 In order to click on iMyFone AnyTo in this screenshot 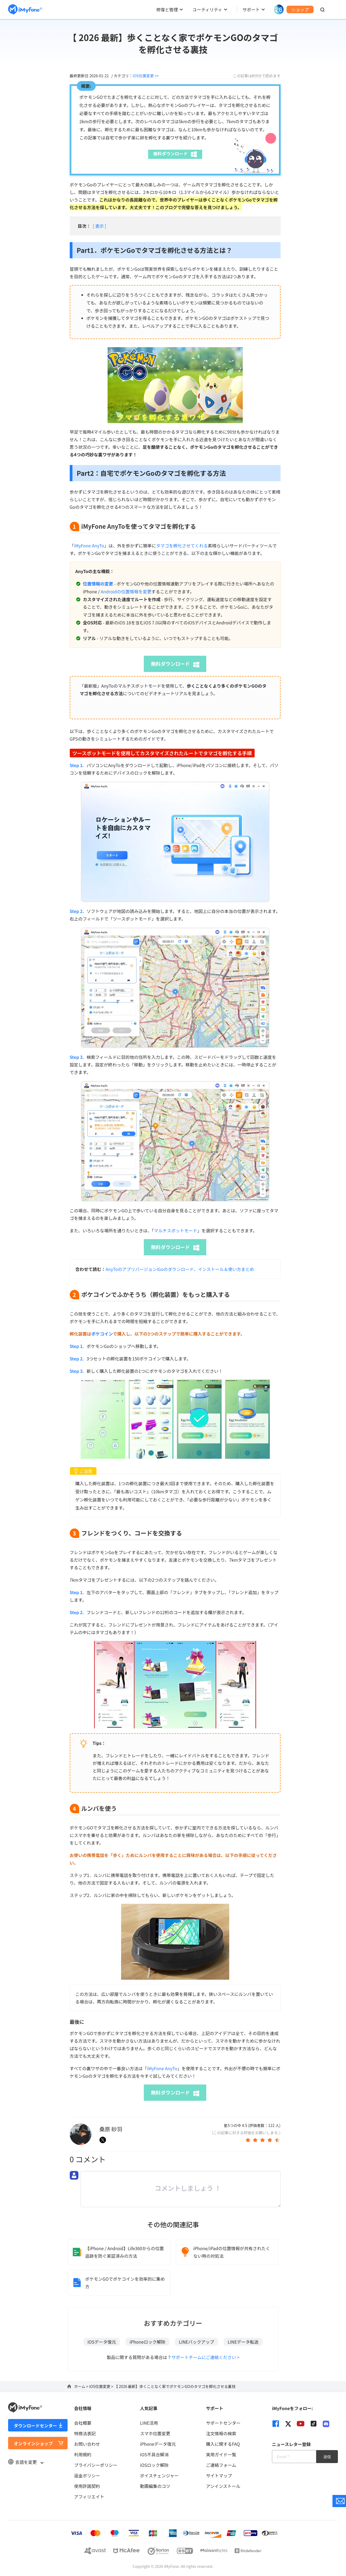, I will do `click(89, 545)`.